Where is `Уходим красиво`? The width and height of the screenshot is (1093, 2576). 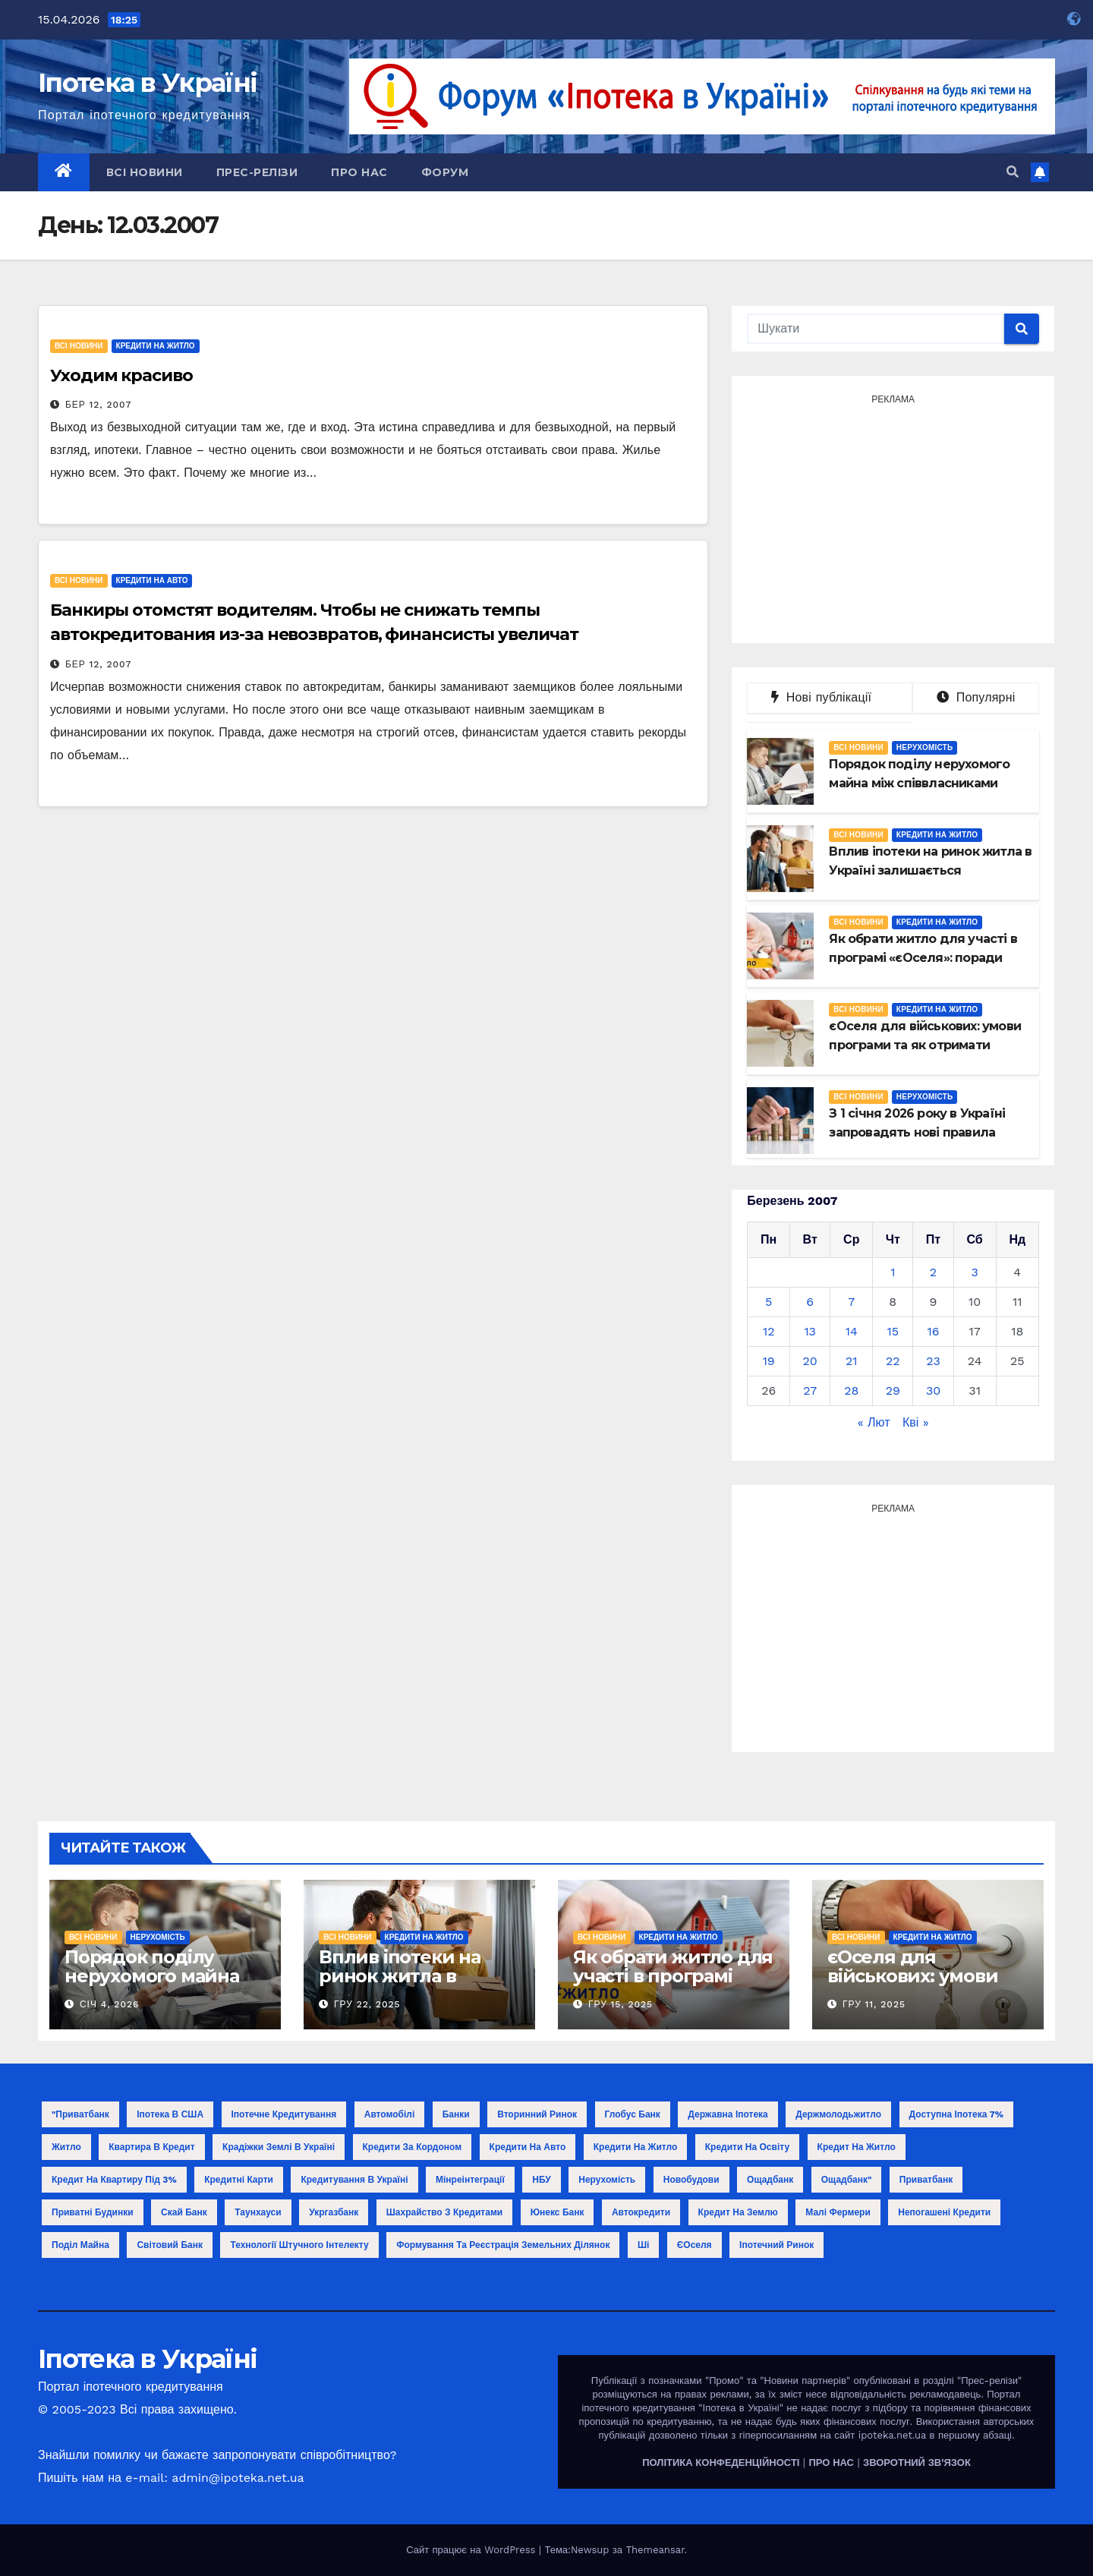 Уходим красиво is located at coordinates (121, 375).